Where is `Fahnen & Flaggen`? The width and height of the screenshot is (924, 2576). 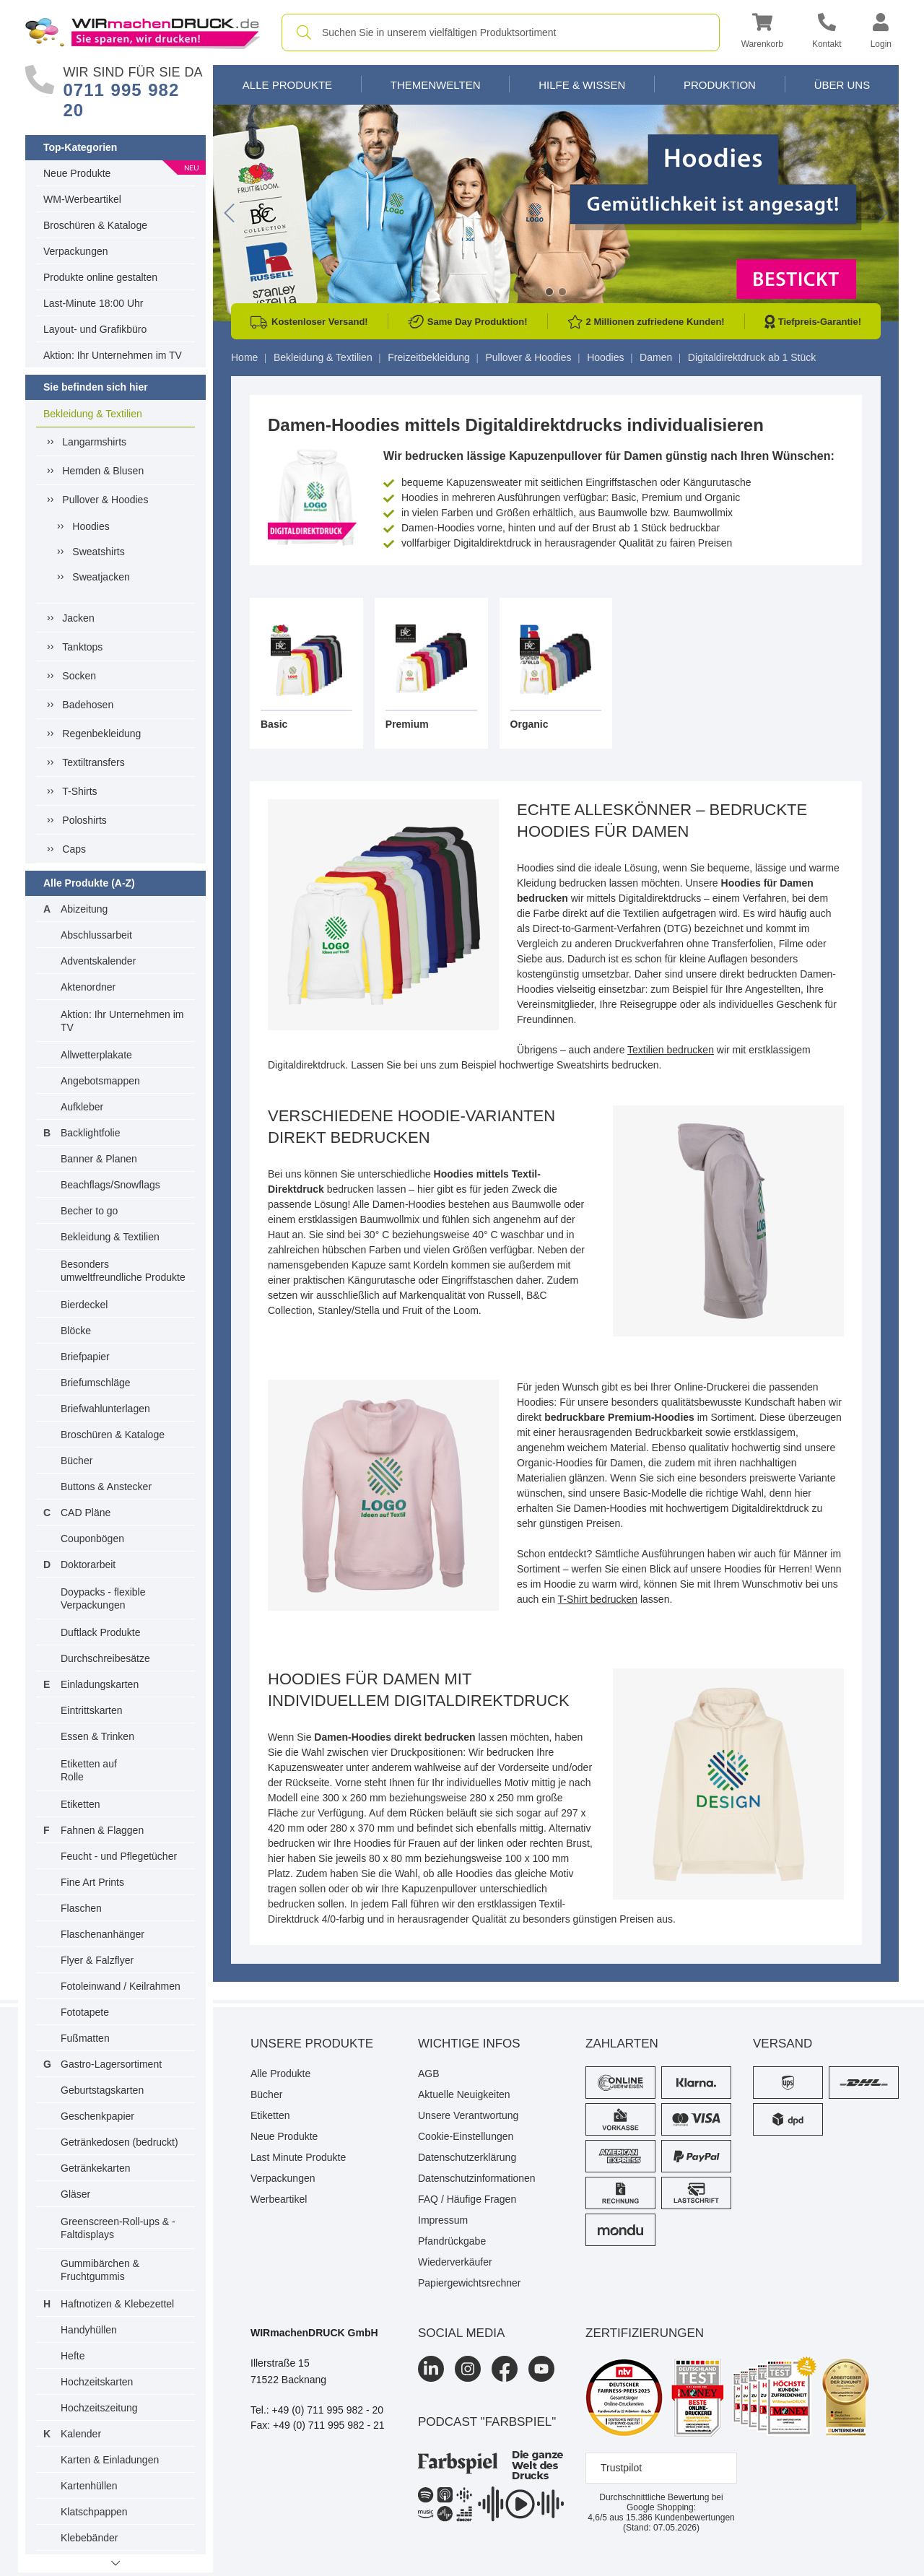
Fahnen & Flaggen is located at coordinates (102, 1830).